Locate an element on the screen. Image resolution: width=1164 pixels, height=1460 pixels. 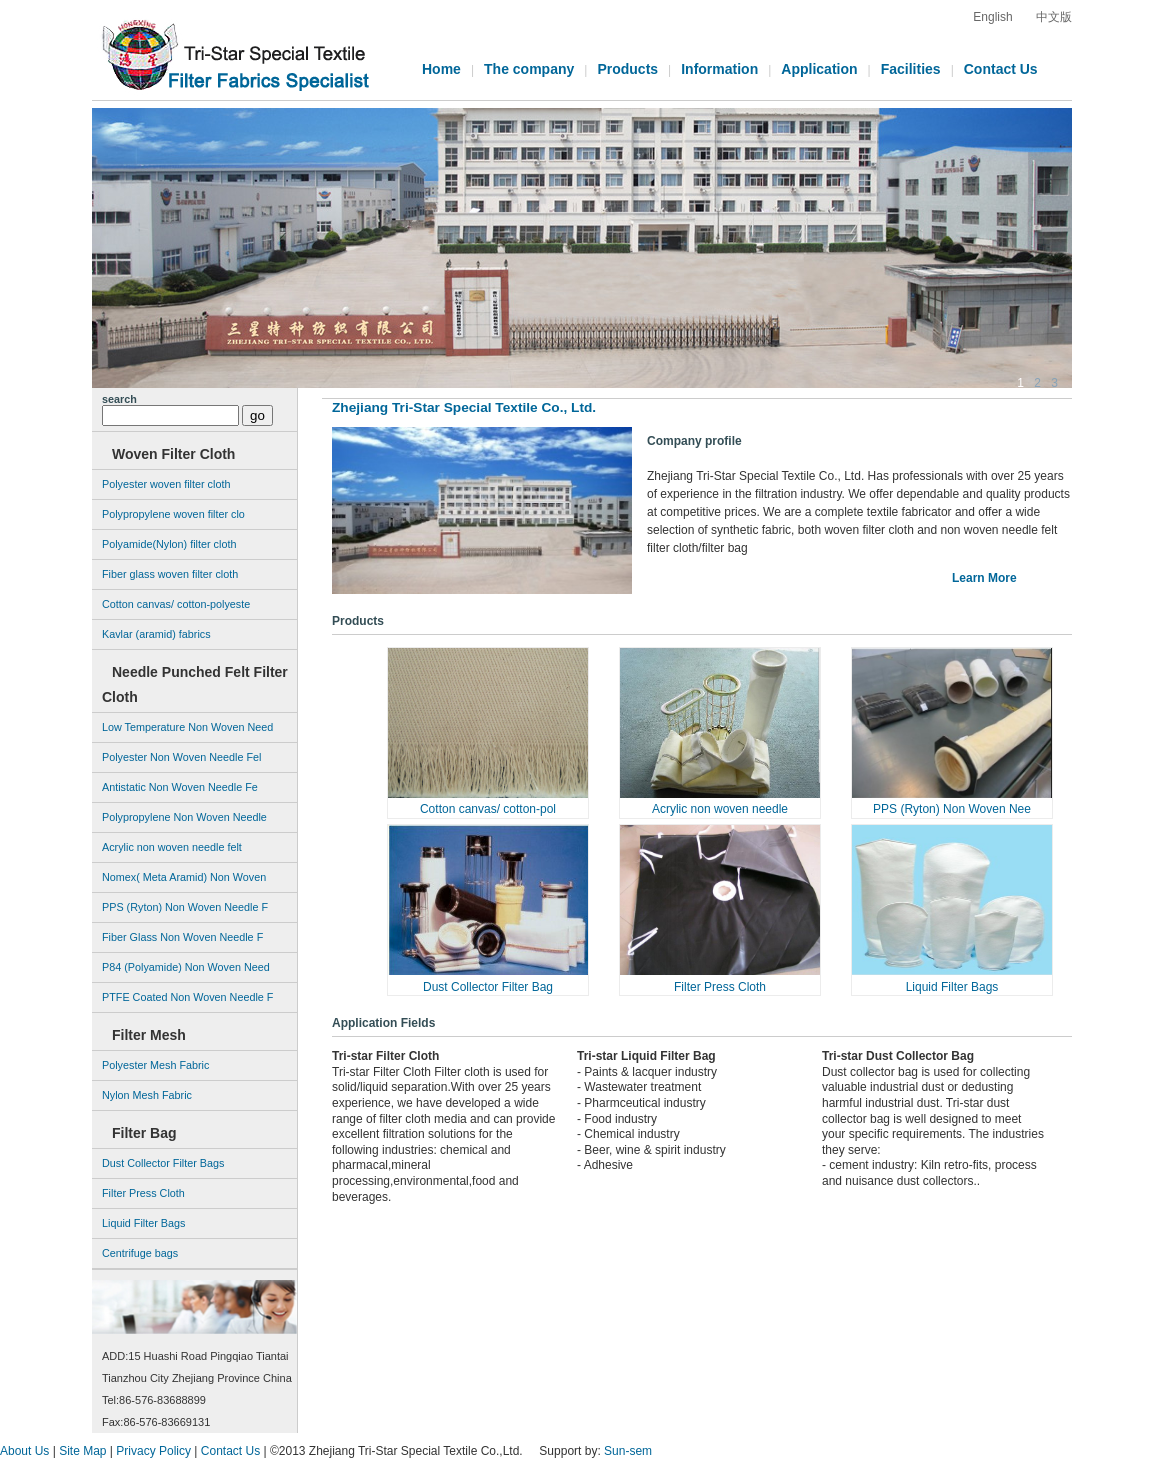
Dust Collector Filter Bag is located at coordinates (488, 987).